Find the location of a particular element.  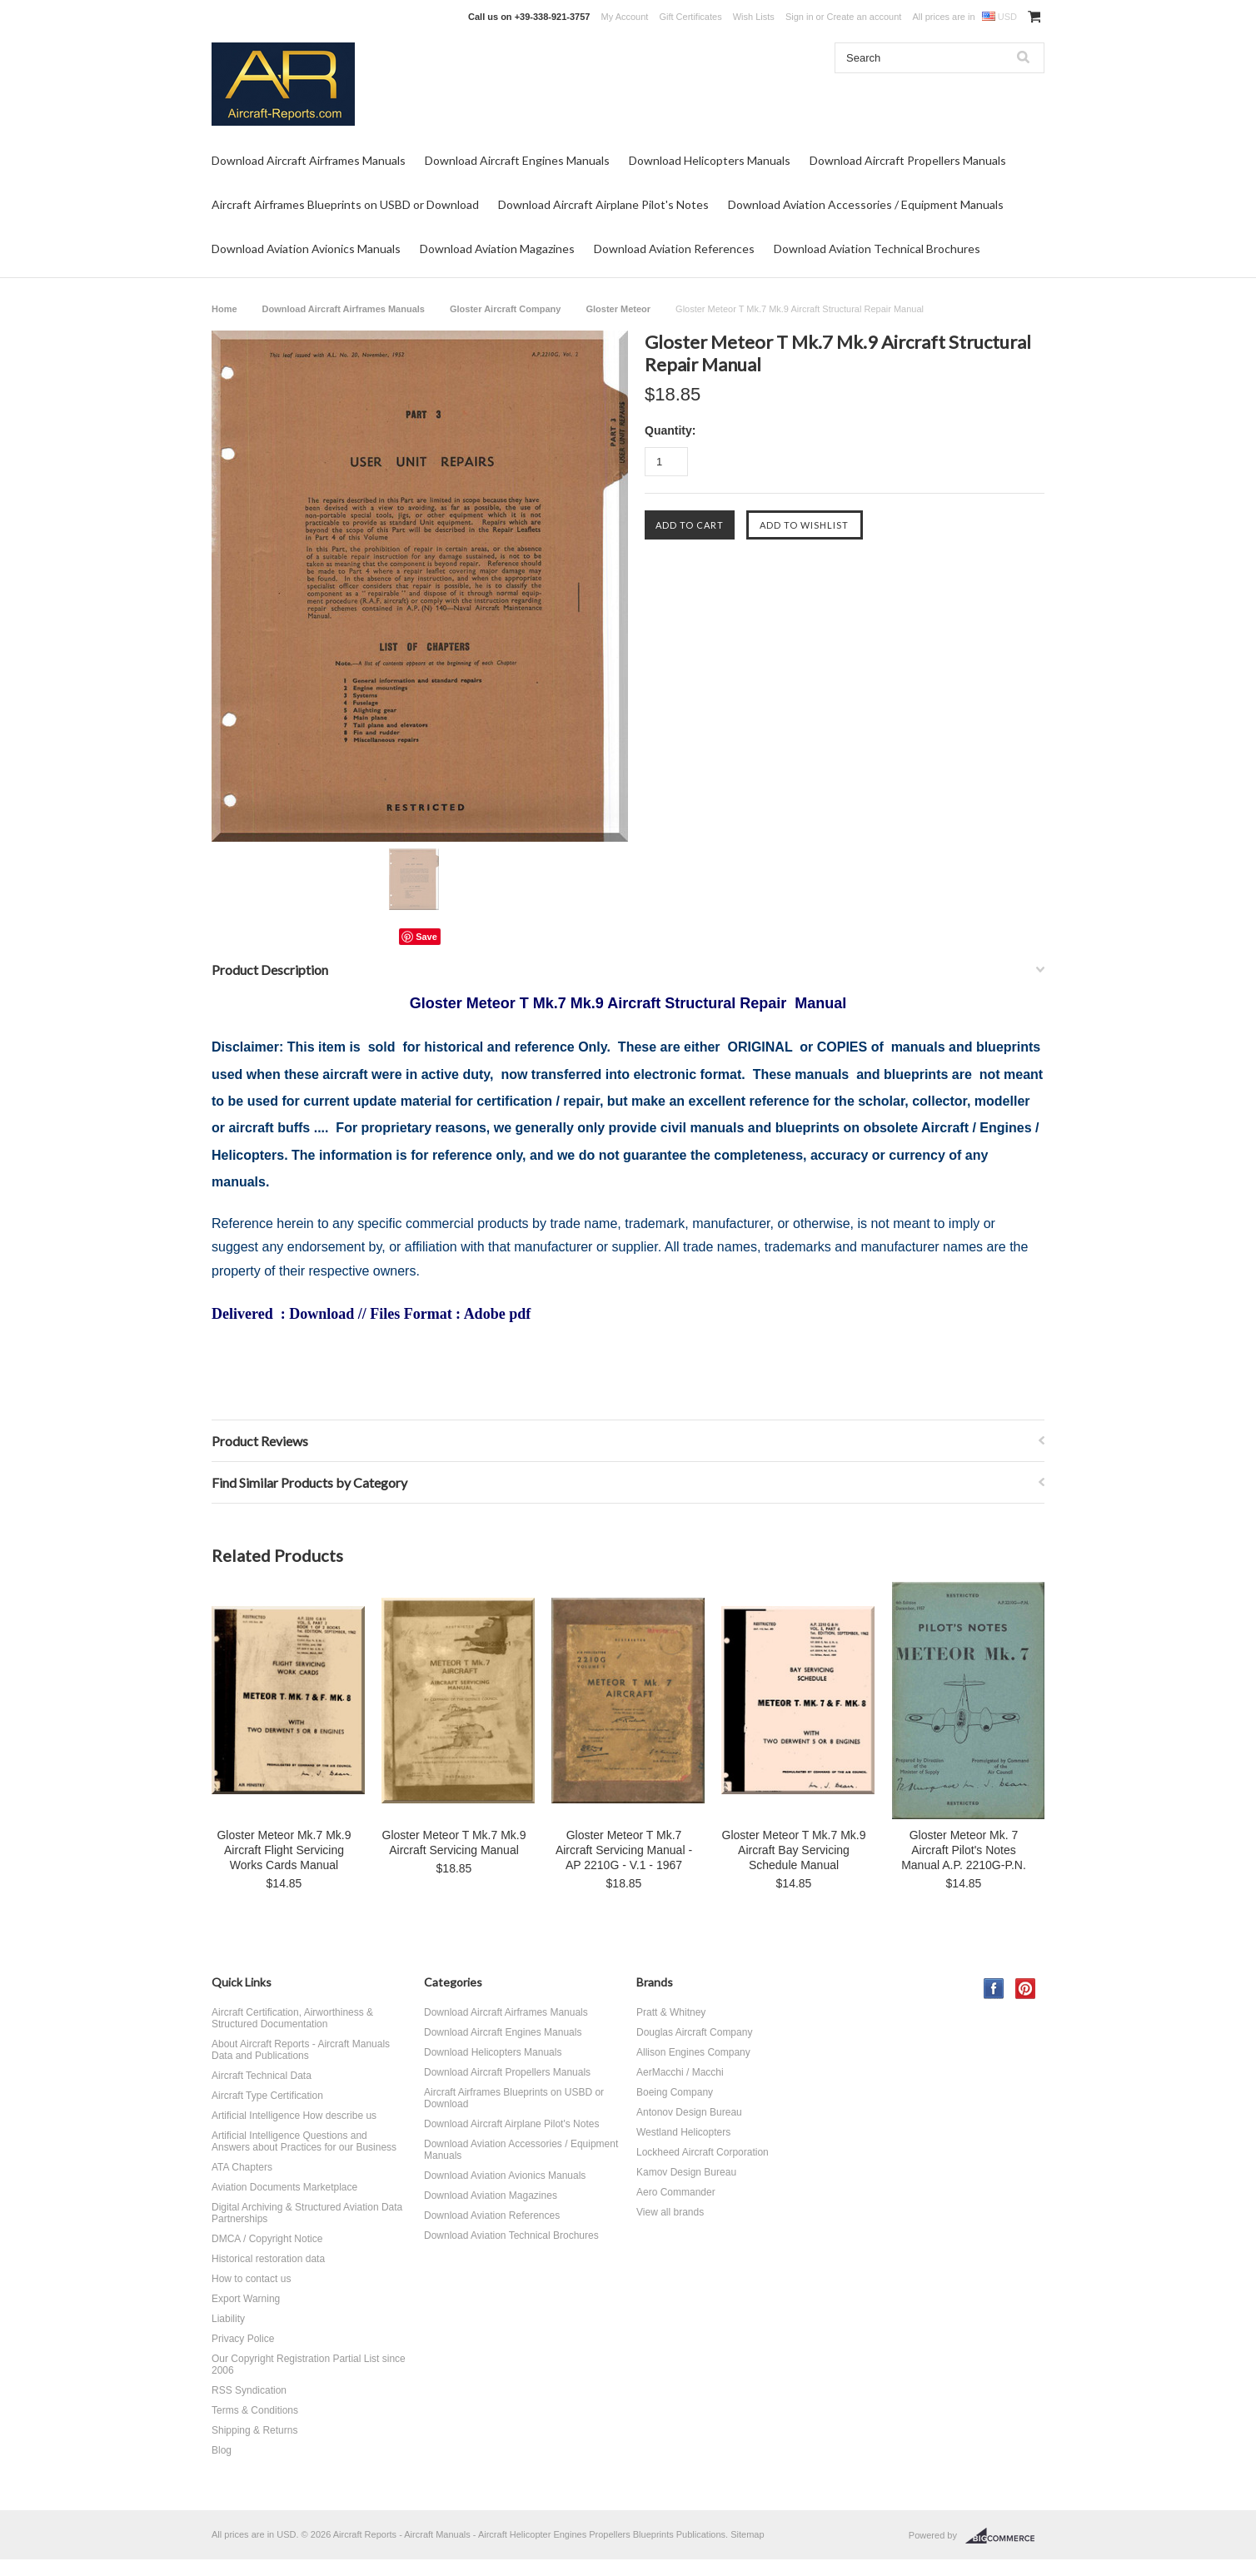

Allison Engines Company is located at coordinates (693, 2052).